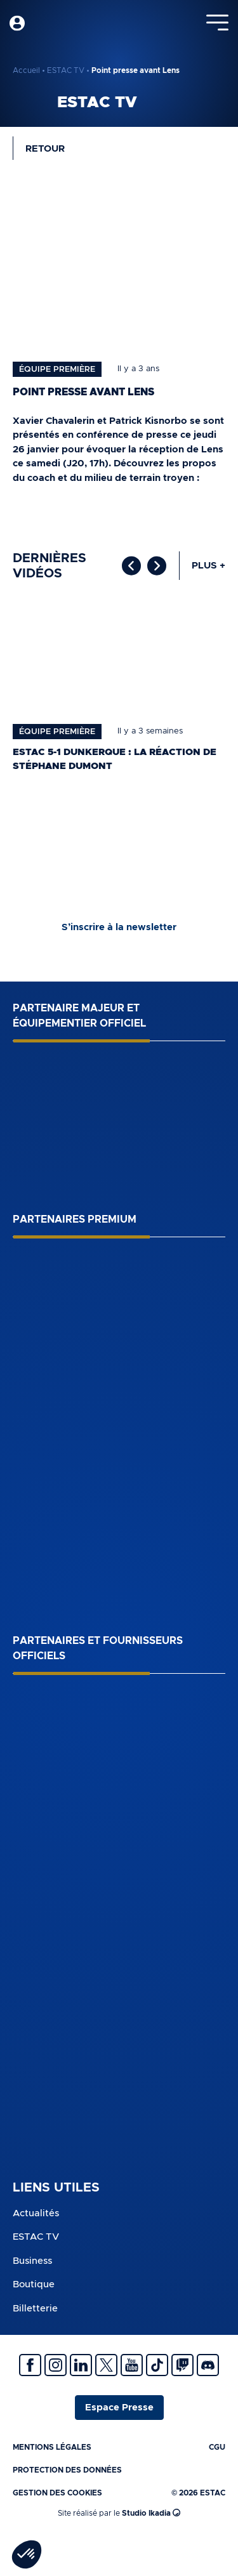 The image size is (238, 2576). I want to click on Accueil, so click(26, 70).